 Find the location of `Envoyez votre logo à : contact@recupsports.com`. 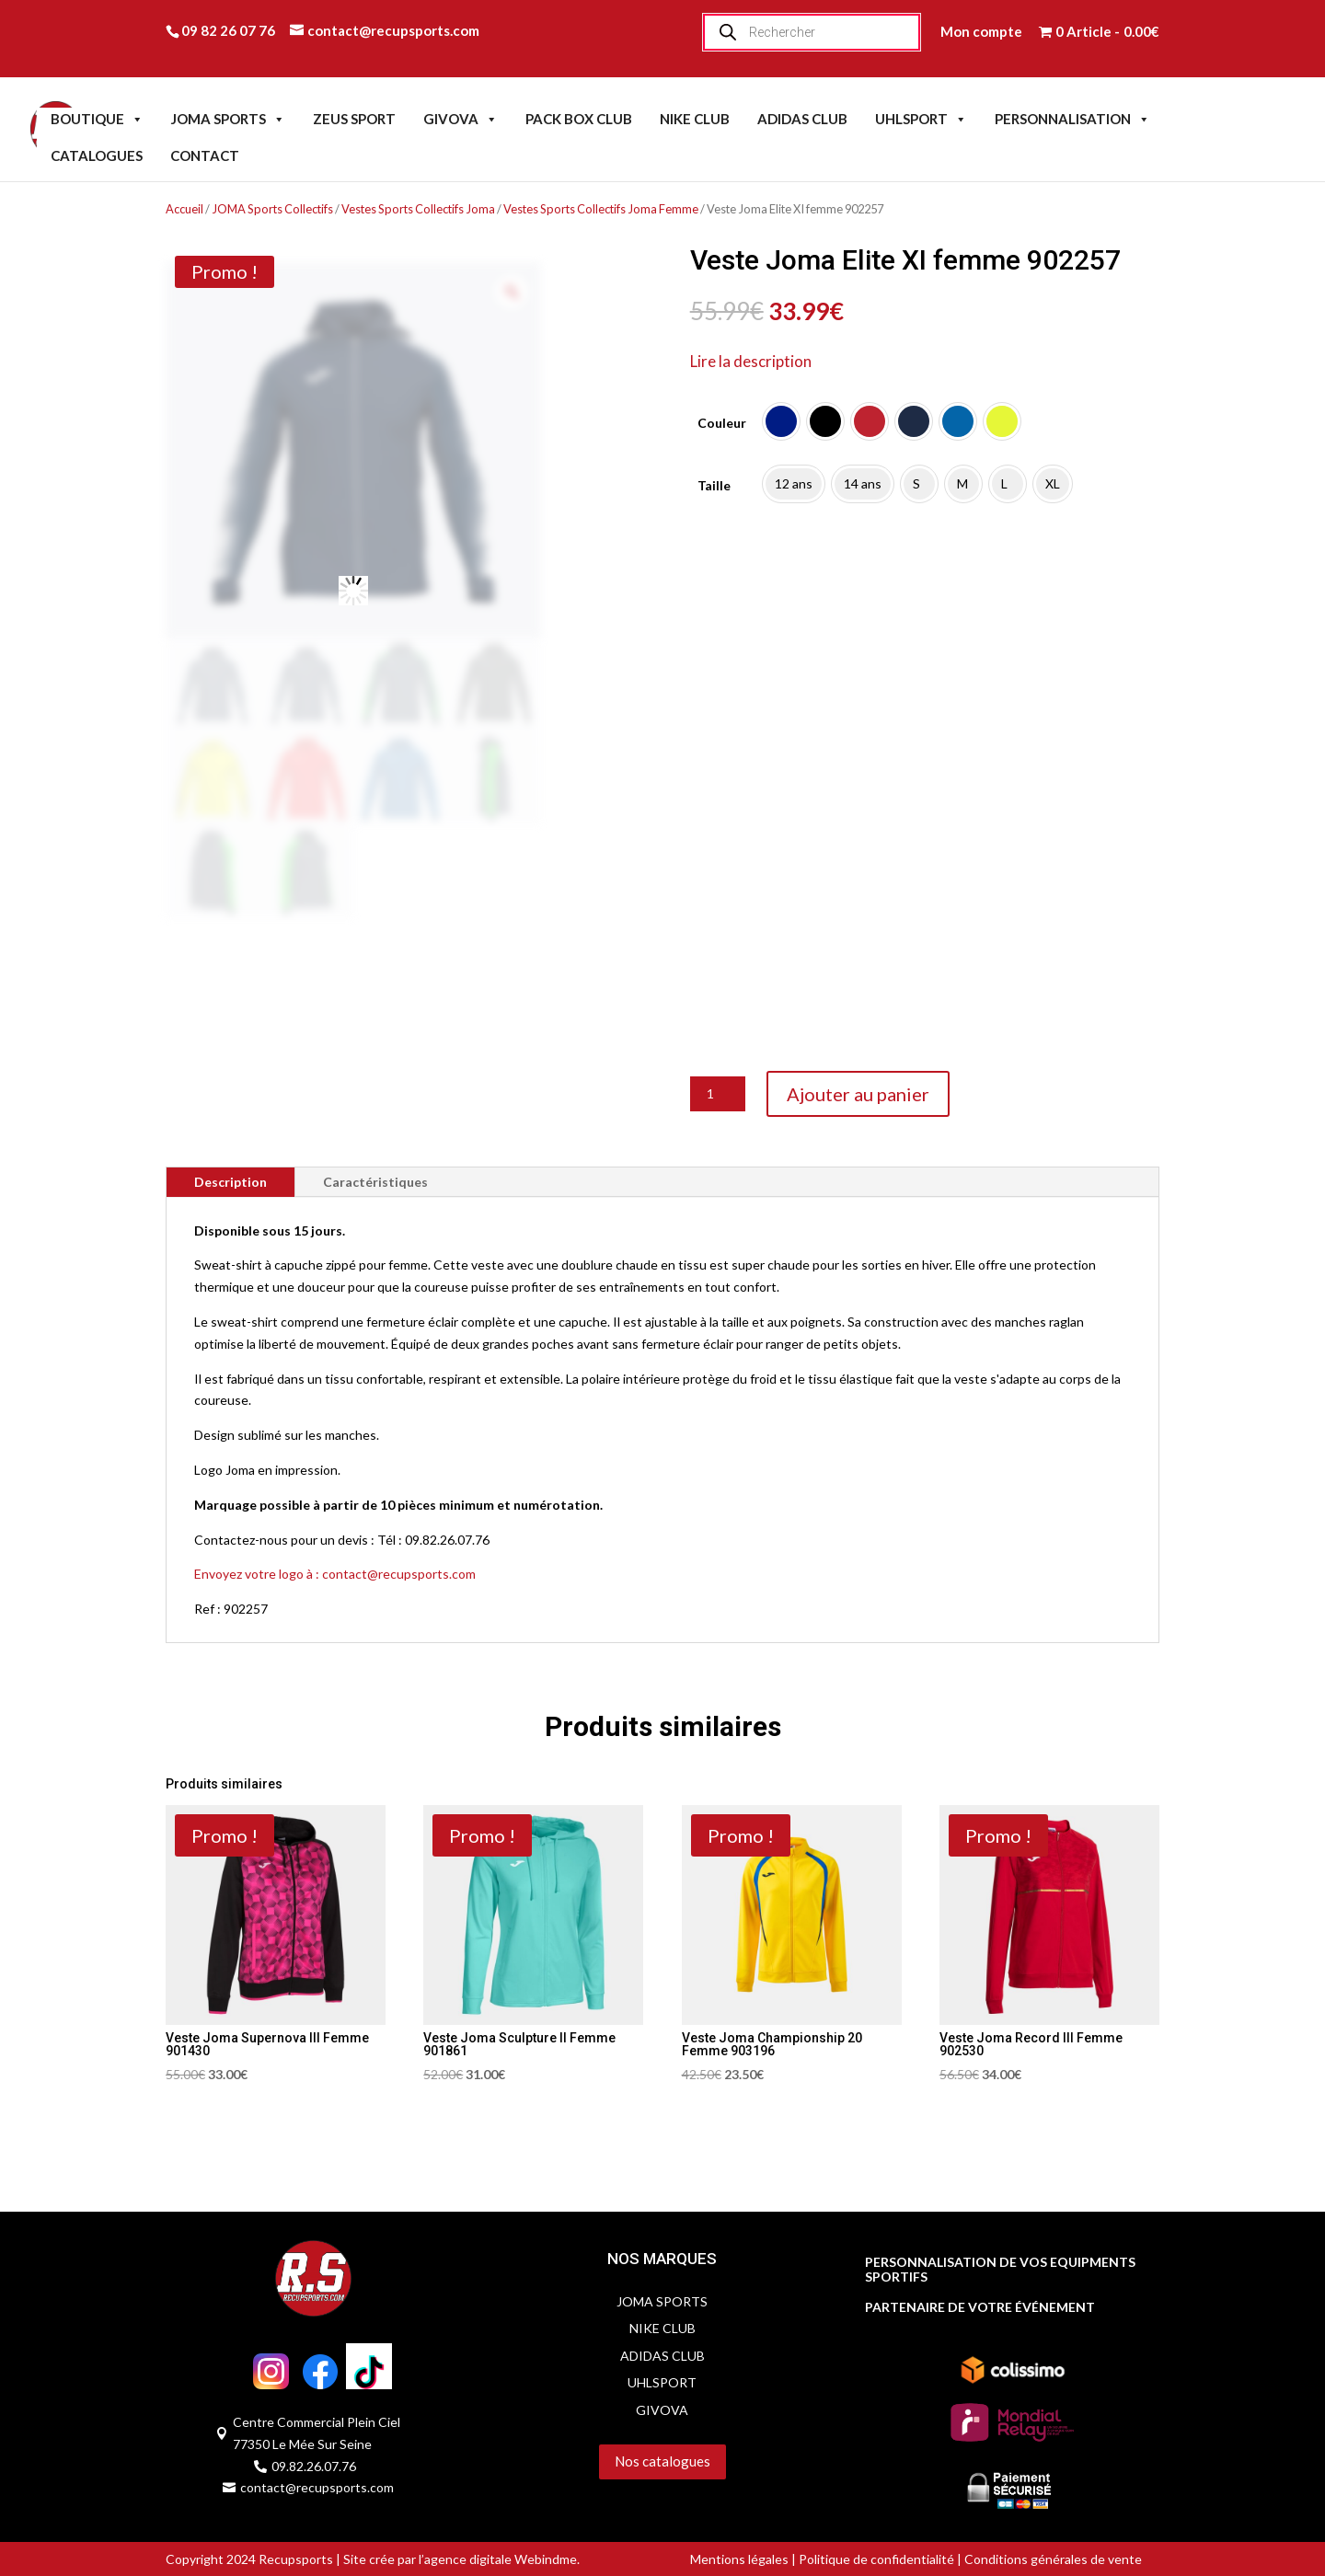

Envoyez votre logo à : contact@recupsports.com is located at coordinates (335, 1573).